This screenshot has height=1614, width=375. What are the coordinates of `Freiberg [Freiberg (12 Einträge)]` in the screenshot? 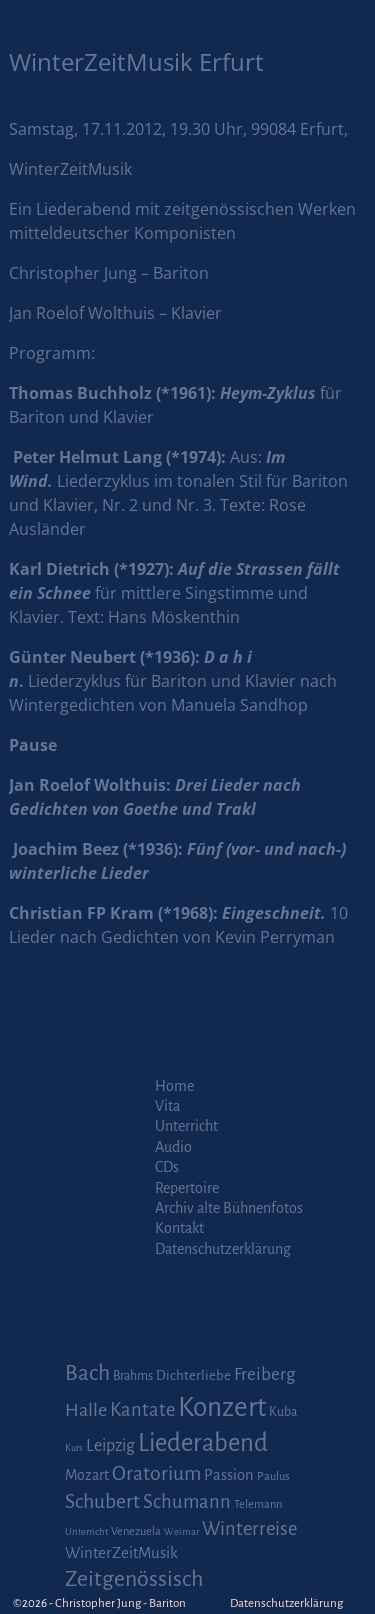 It's located at (264, 1374).